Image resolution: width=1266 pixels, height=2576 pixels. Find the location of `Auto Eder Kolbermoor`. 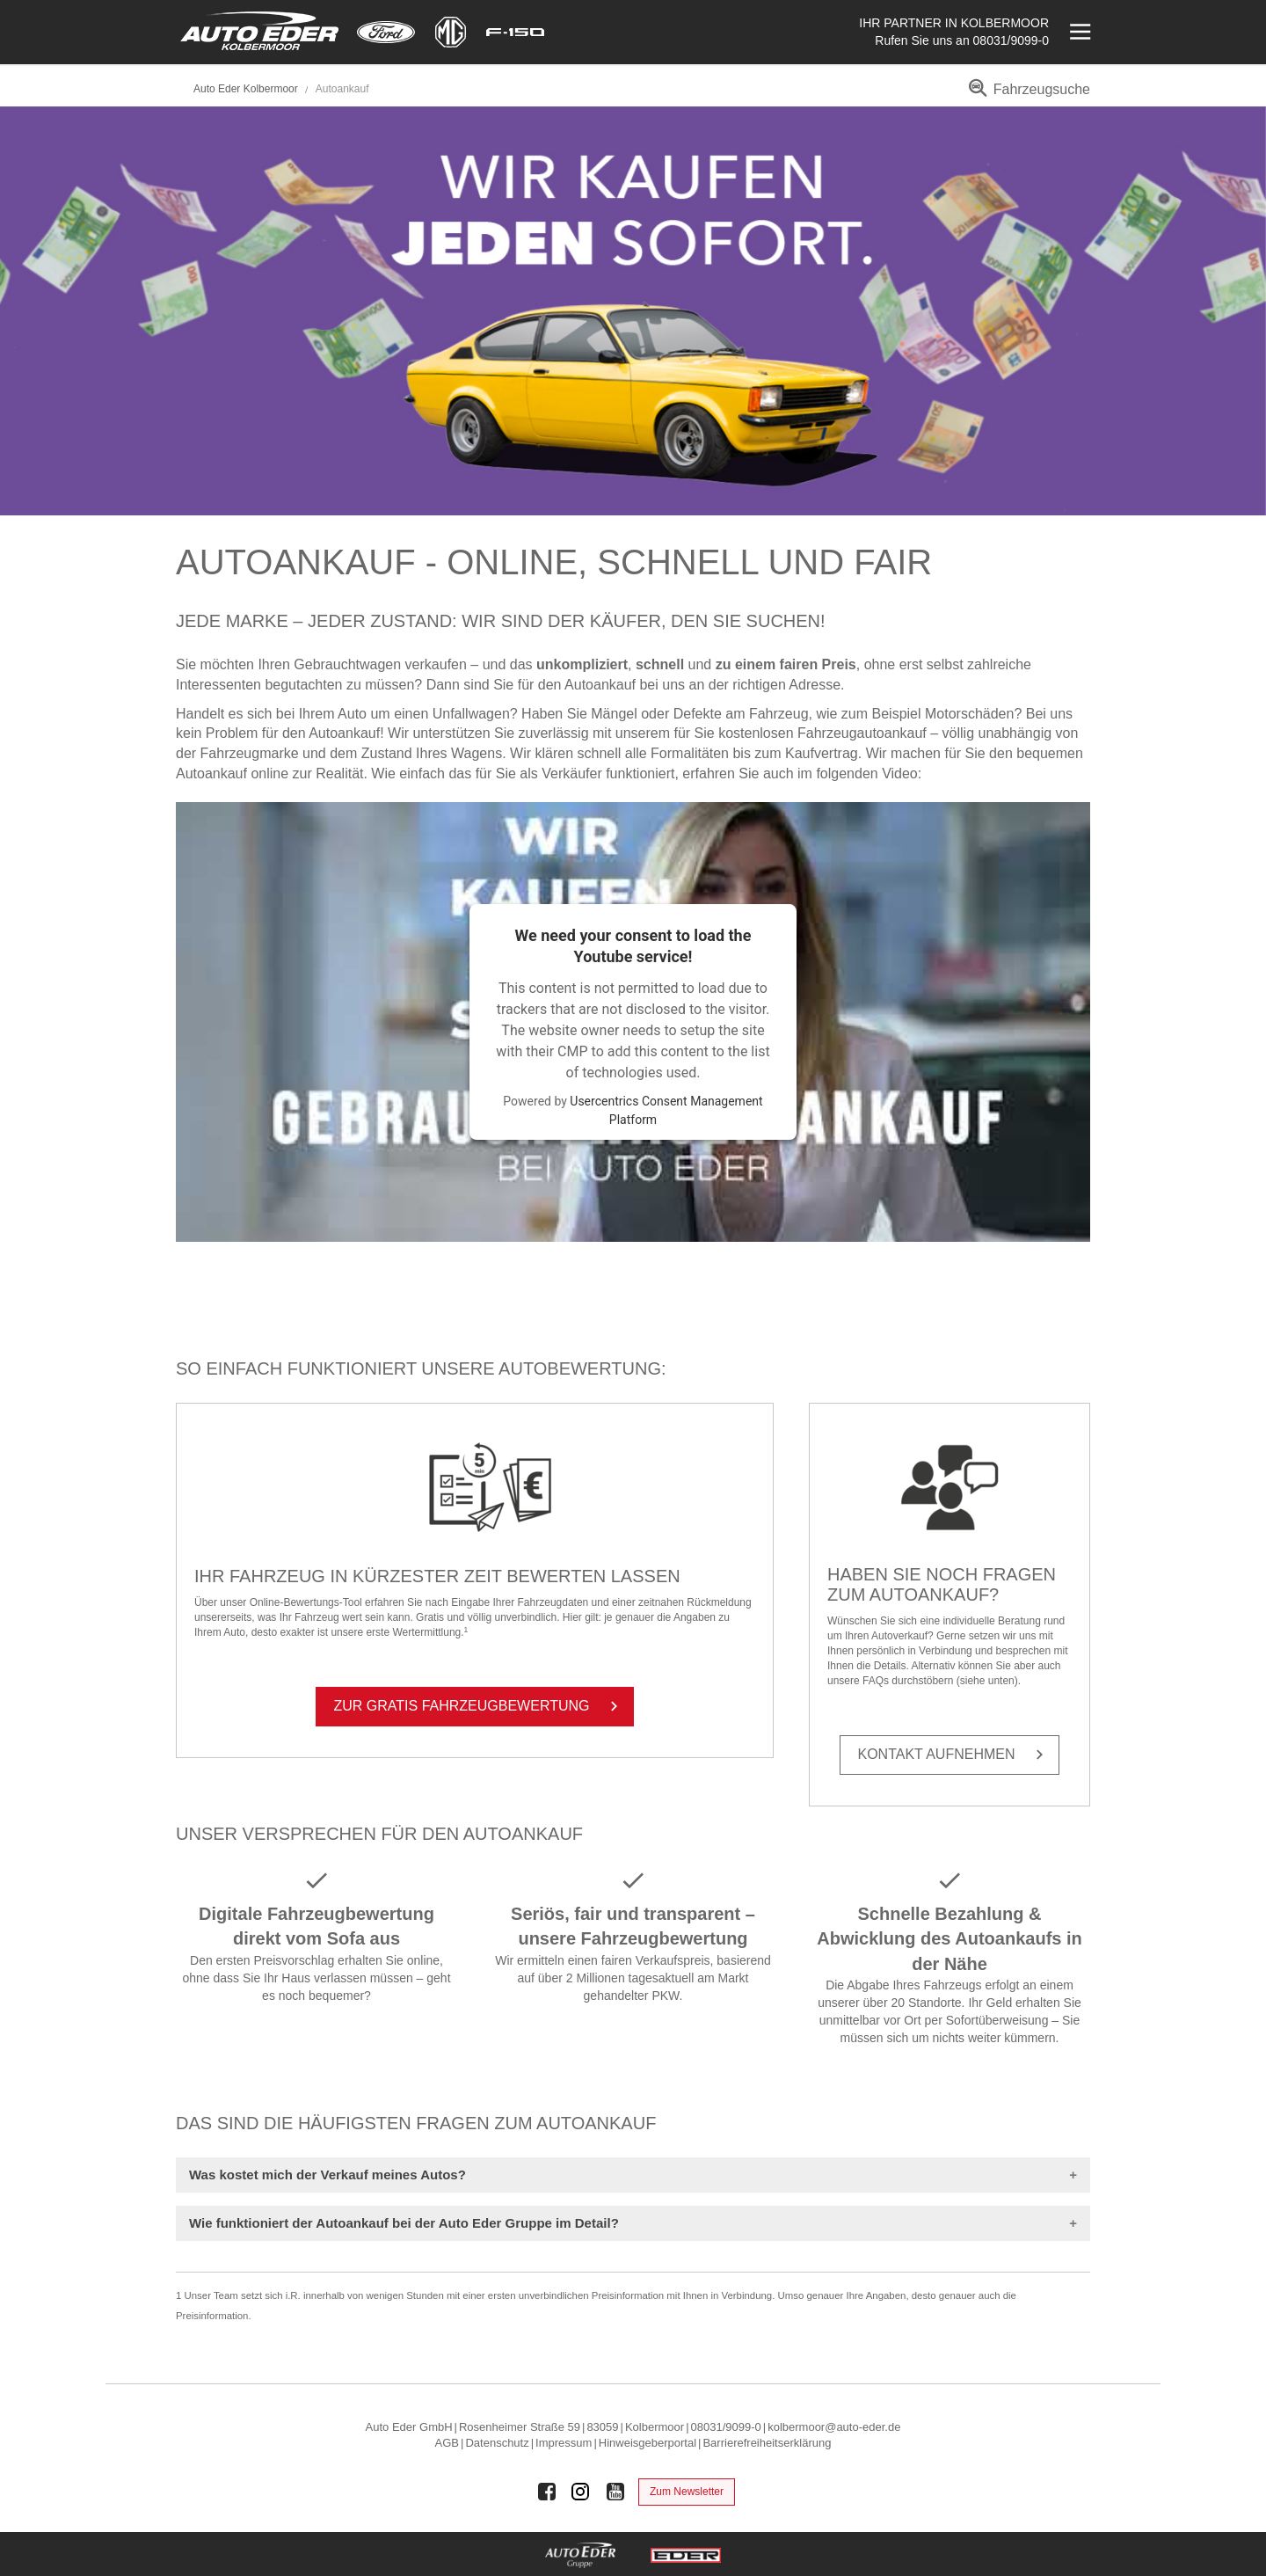

Auto Eder Kolbermoor is located at coordinates (245, 89).